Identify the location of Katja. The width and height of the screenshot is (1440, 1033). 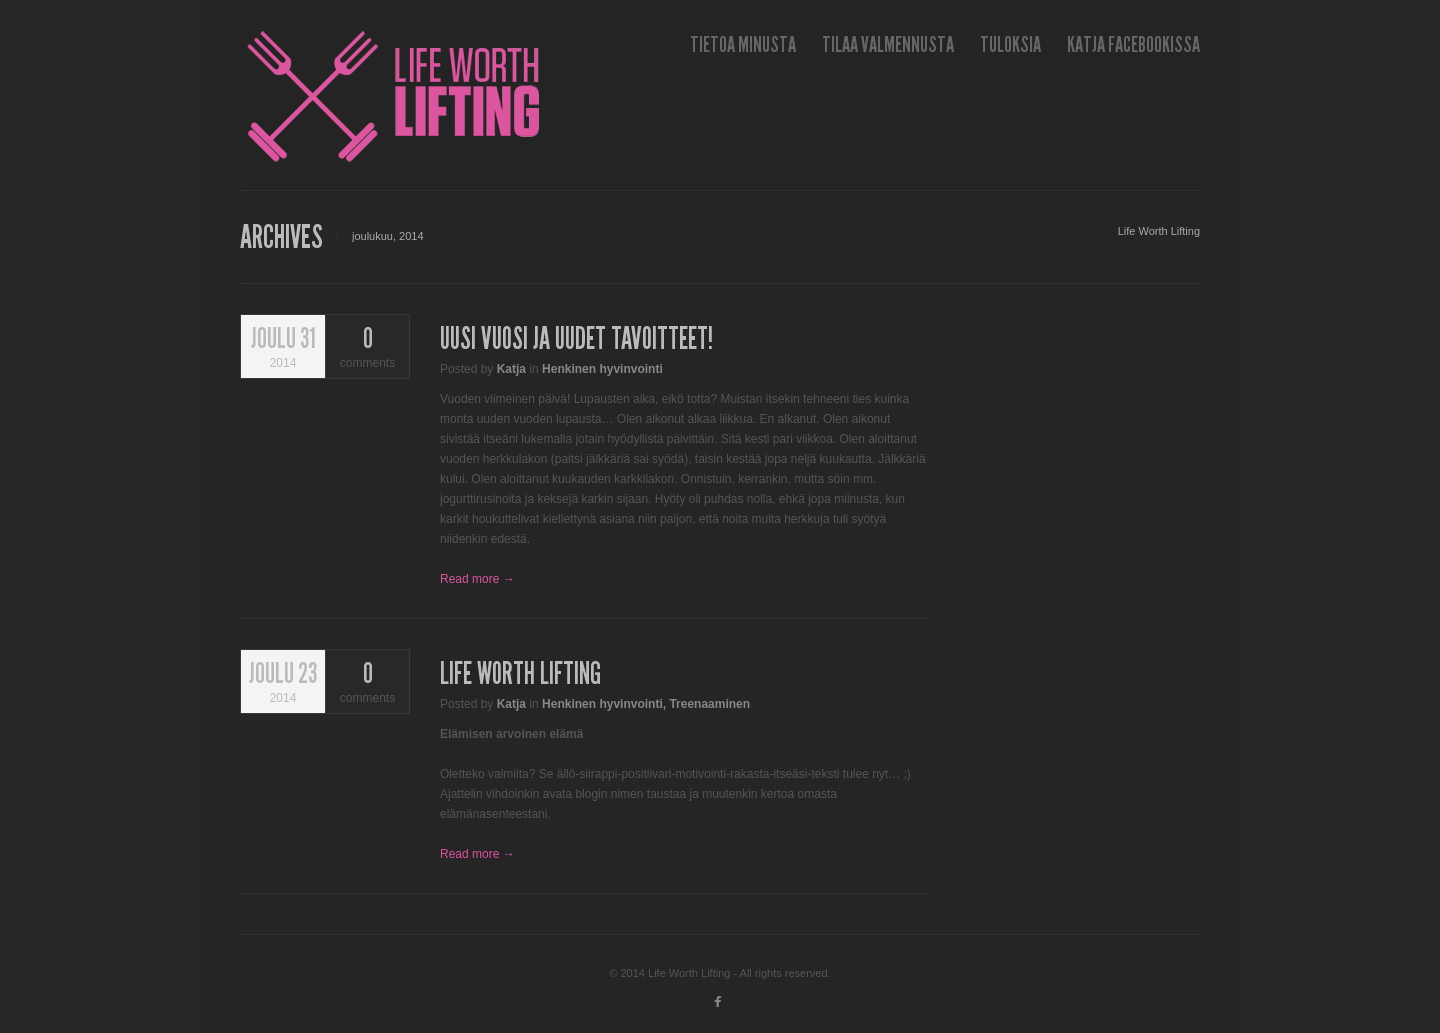
(511, 369).